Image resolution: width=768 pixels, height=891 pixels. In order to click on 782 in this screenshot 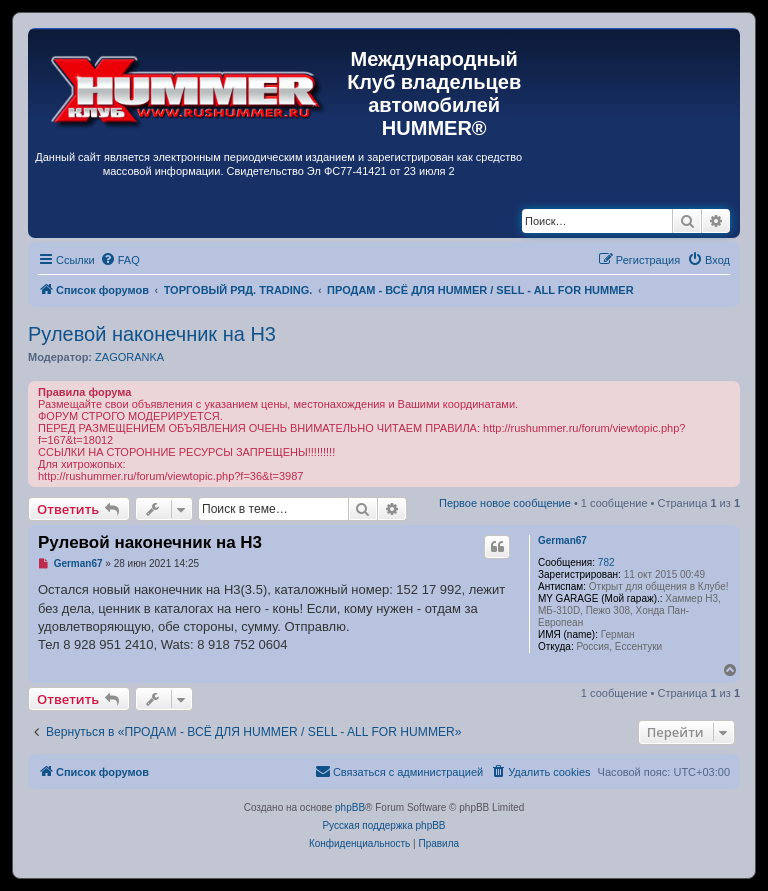, I will do `click(606, 562)`.